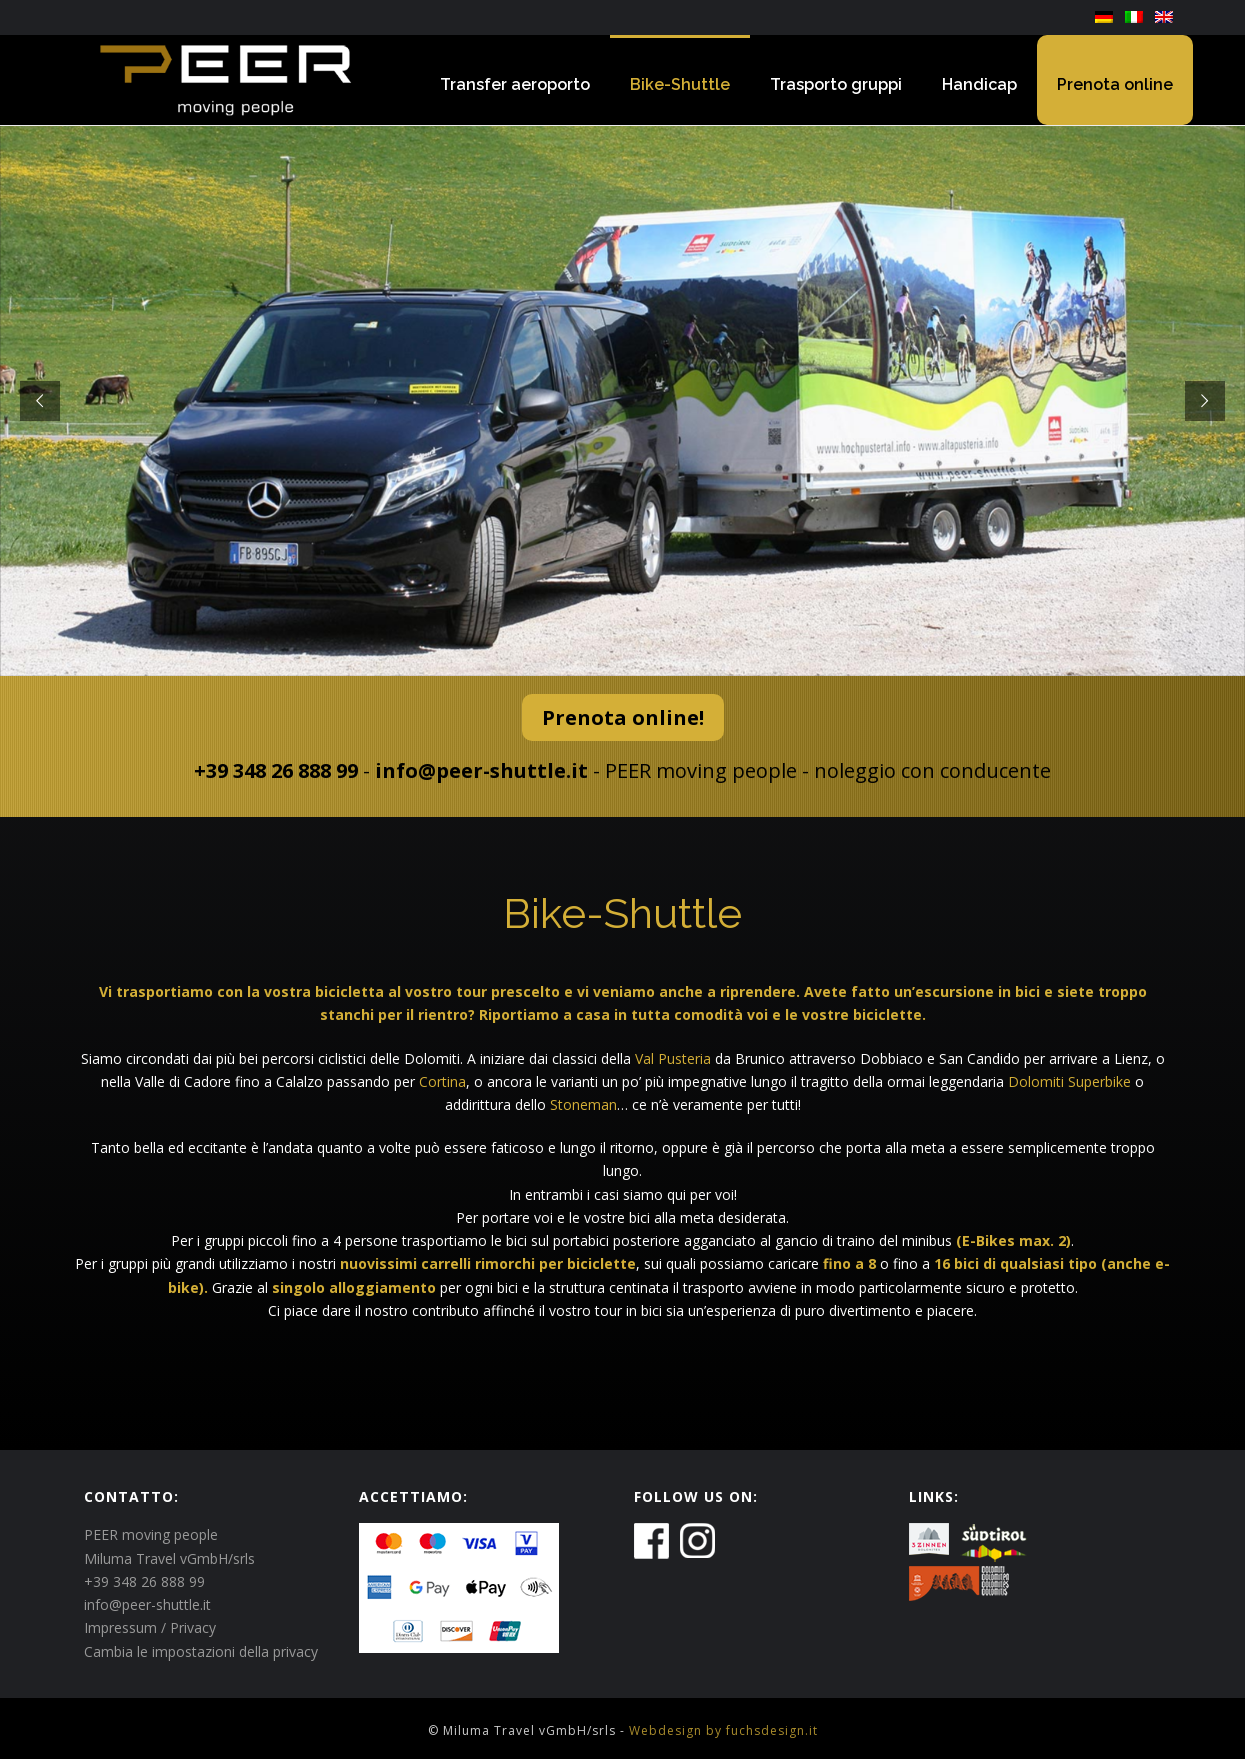  What do you see at coordinates (583, 1104) in the screenshot?
I see `Stoneman` at bounding box center [583, 1104].